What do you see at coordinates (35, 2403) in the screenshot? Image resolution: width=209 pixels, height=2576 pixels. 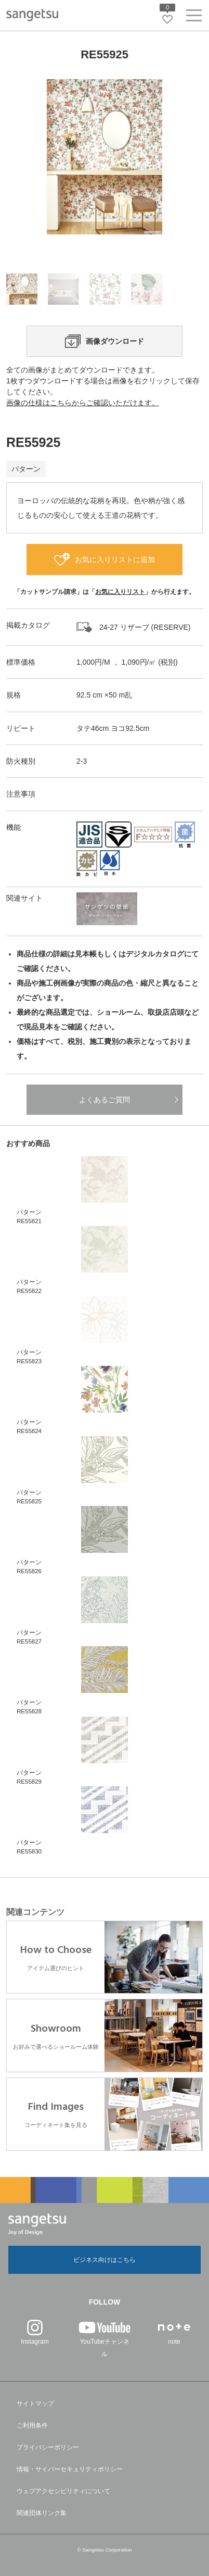 I see `サイトマップ` at bounding box center [35, 2403].